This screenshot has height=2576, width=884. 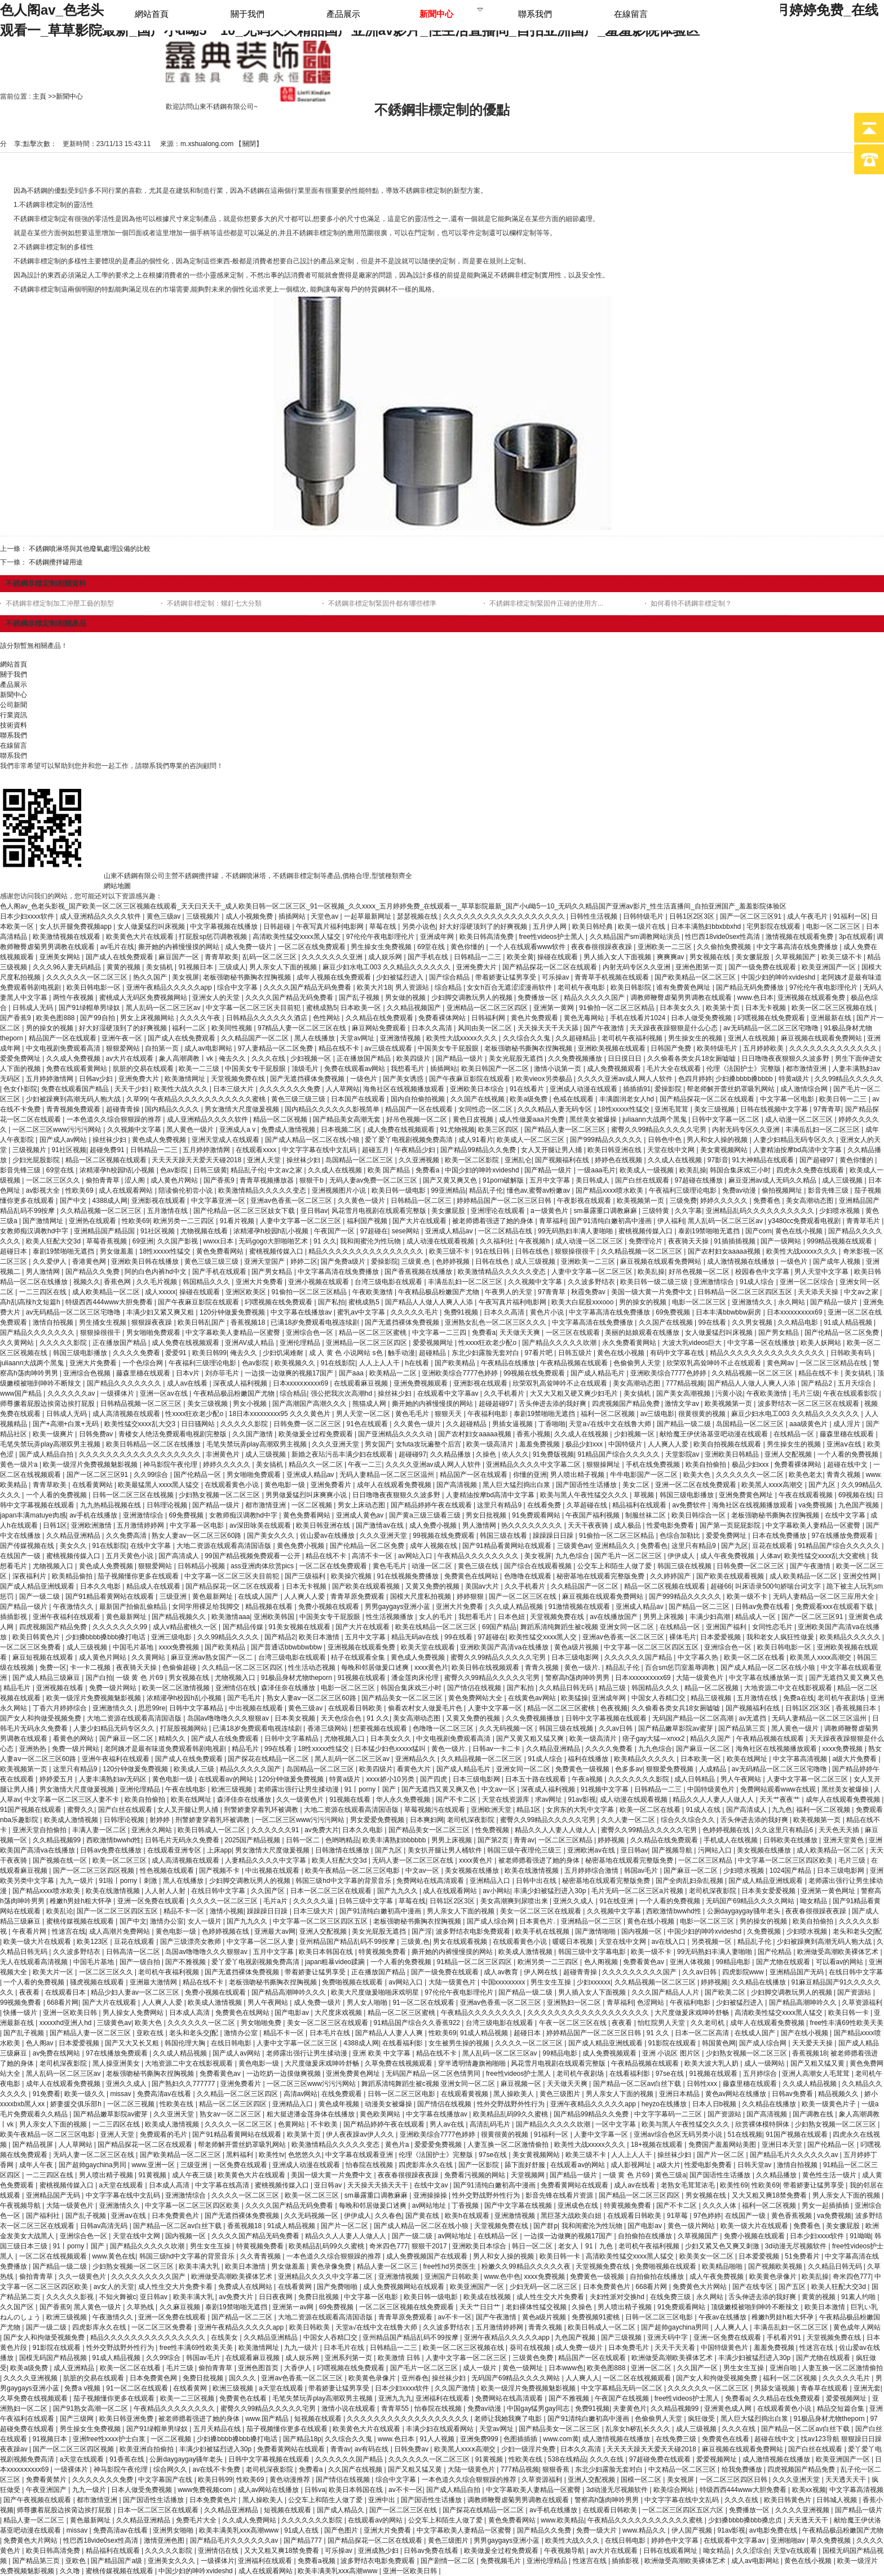 I want to click on ass亚洲肉体欣赏pics, so click(x=263, y=1566).